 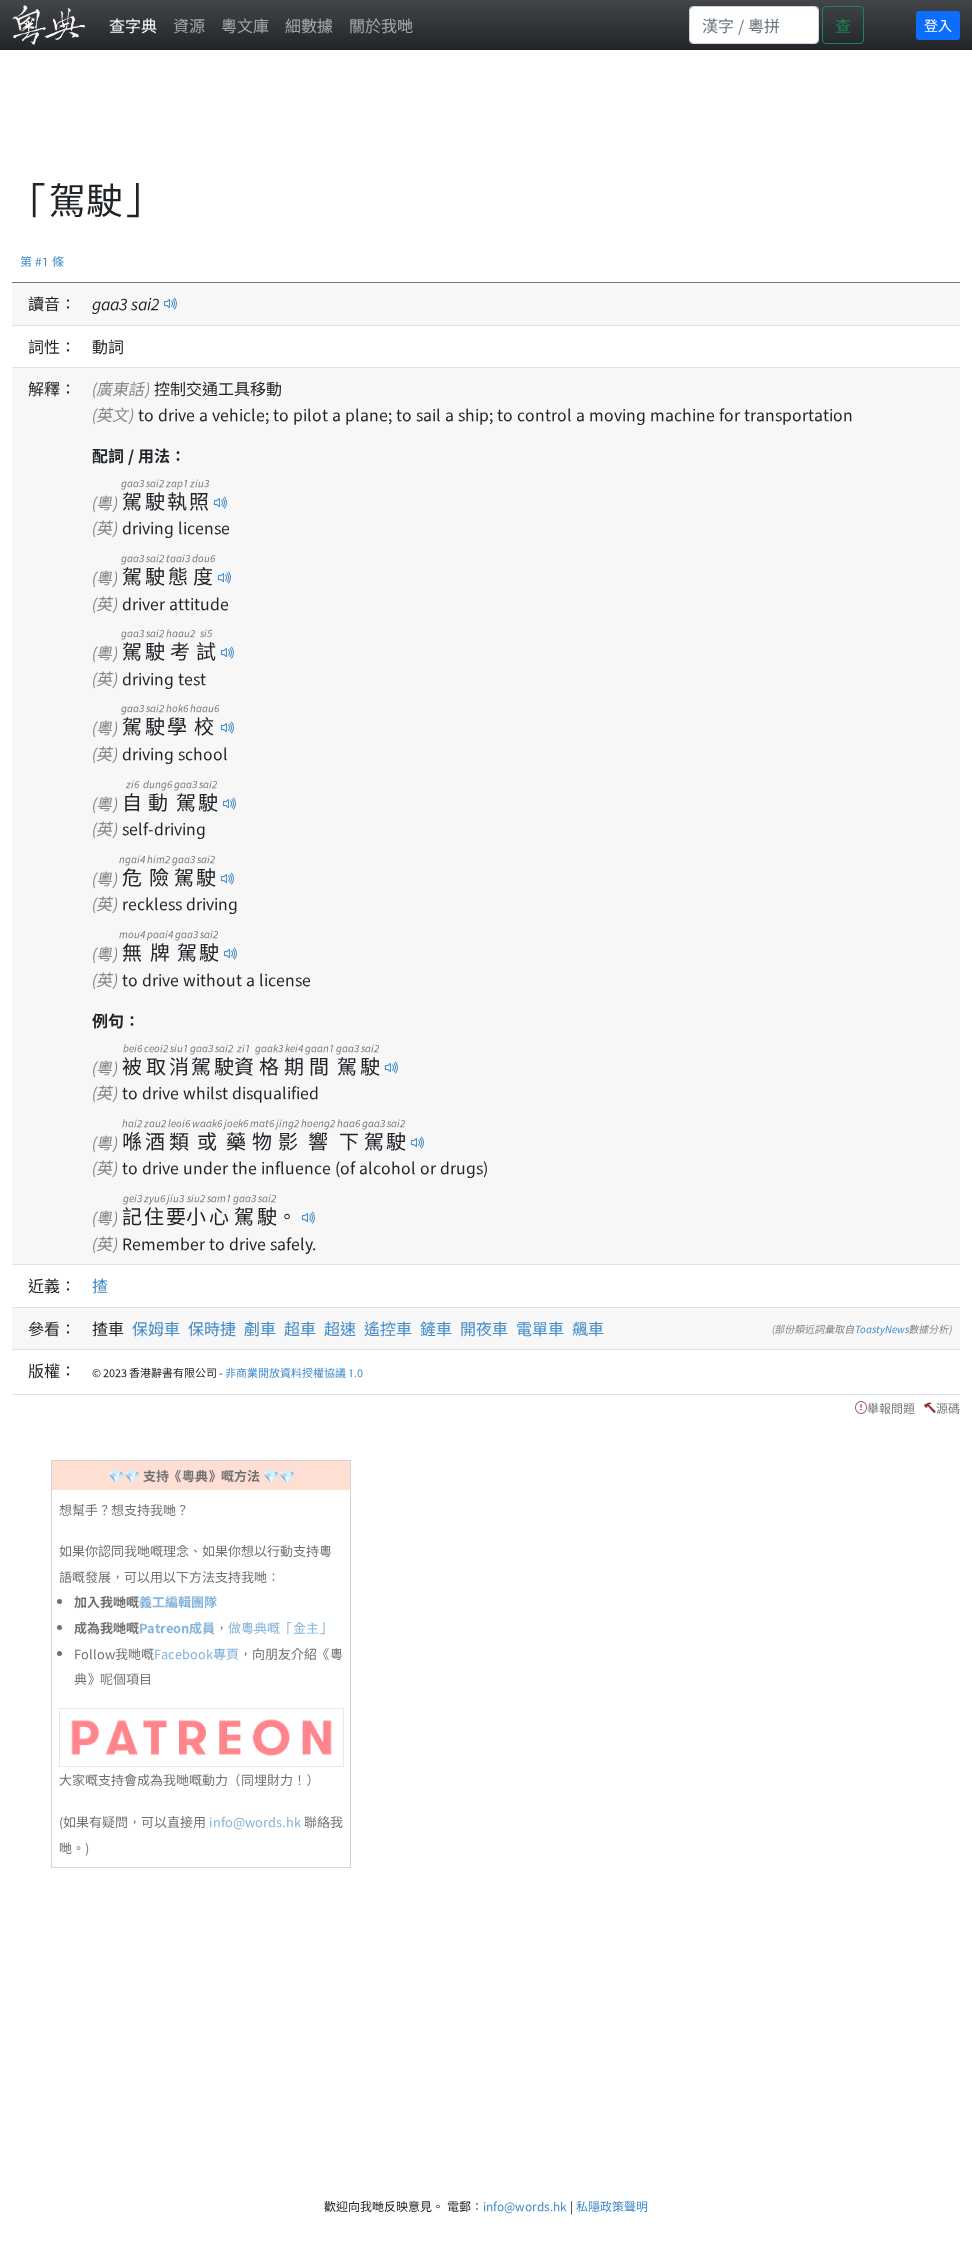 What do you see at coordinates (588, 1328) in the screenshot?
I see `飆車` at bounding box center [588, 1328].